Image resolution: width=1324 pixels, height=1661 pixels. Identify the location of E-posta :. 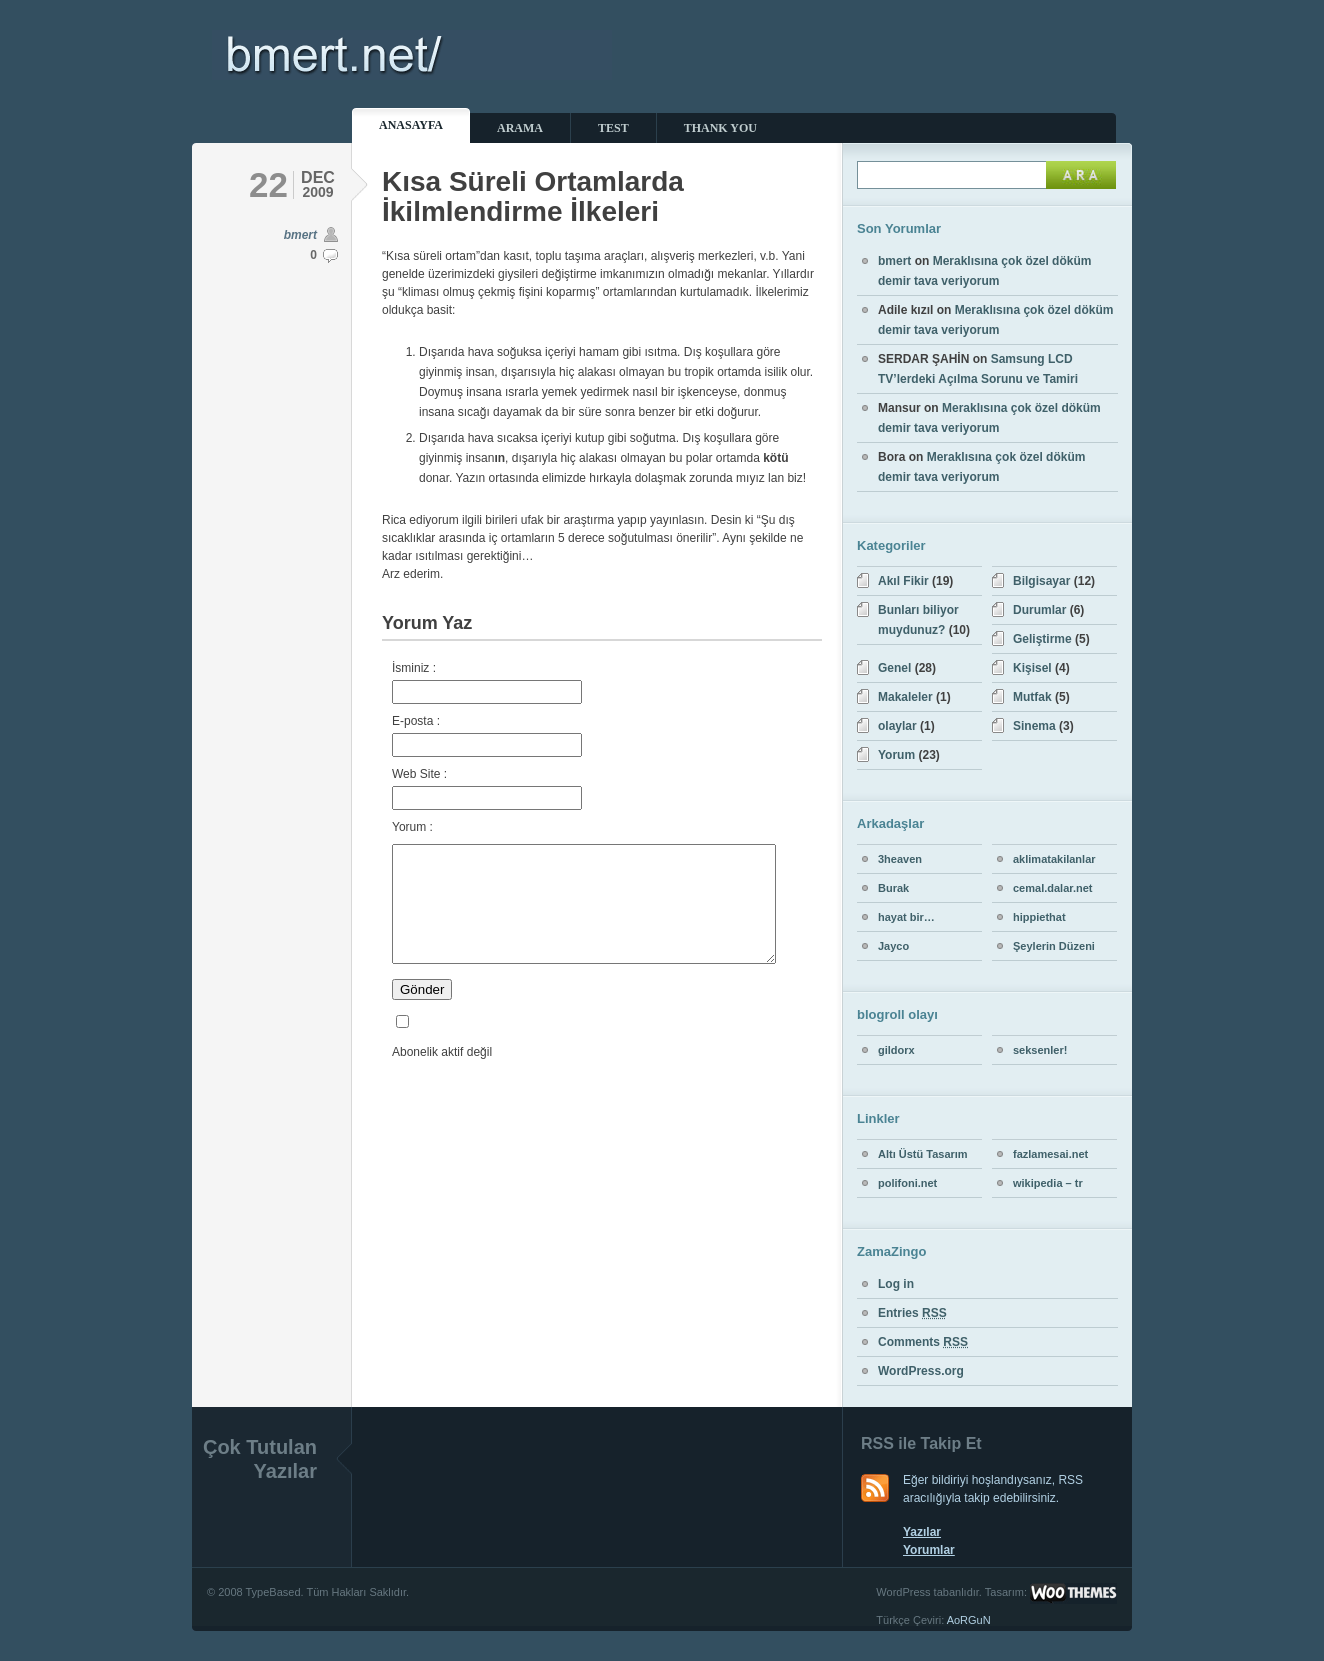
(487, 735).